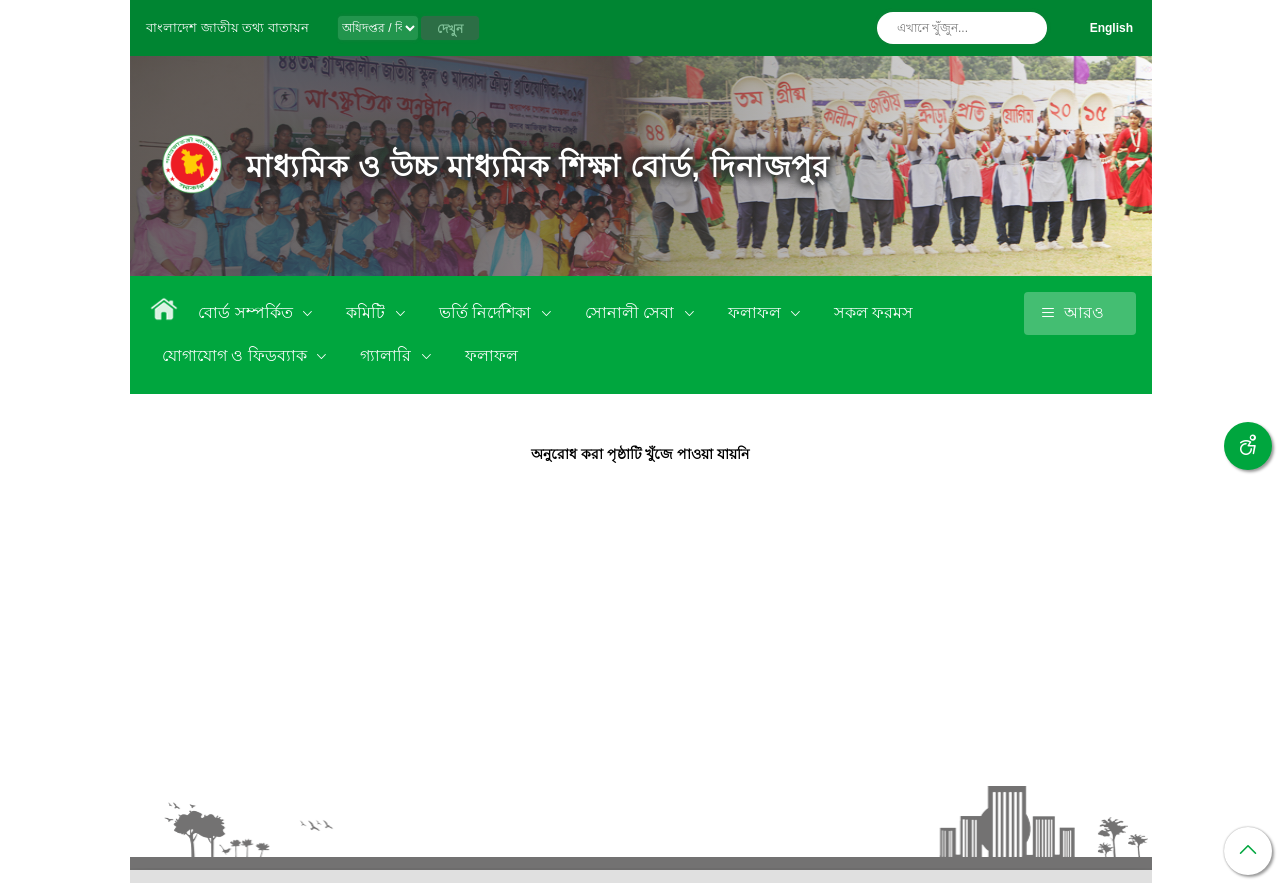 The image size is (1280, 883). Describe the element at coordinates (236, 355) in the screenshot. I see `যোগাযোগ ও ফিডব্যাক` at that location.